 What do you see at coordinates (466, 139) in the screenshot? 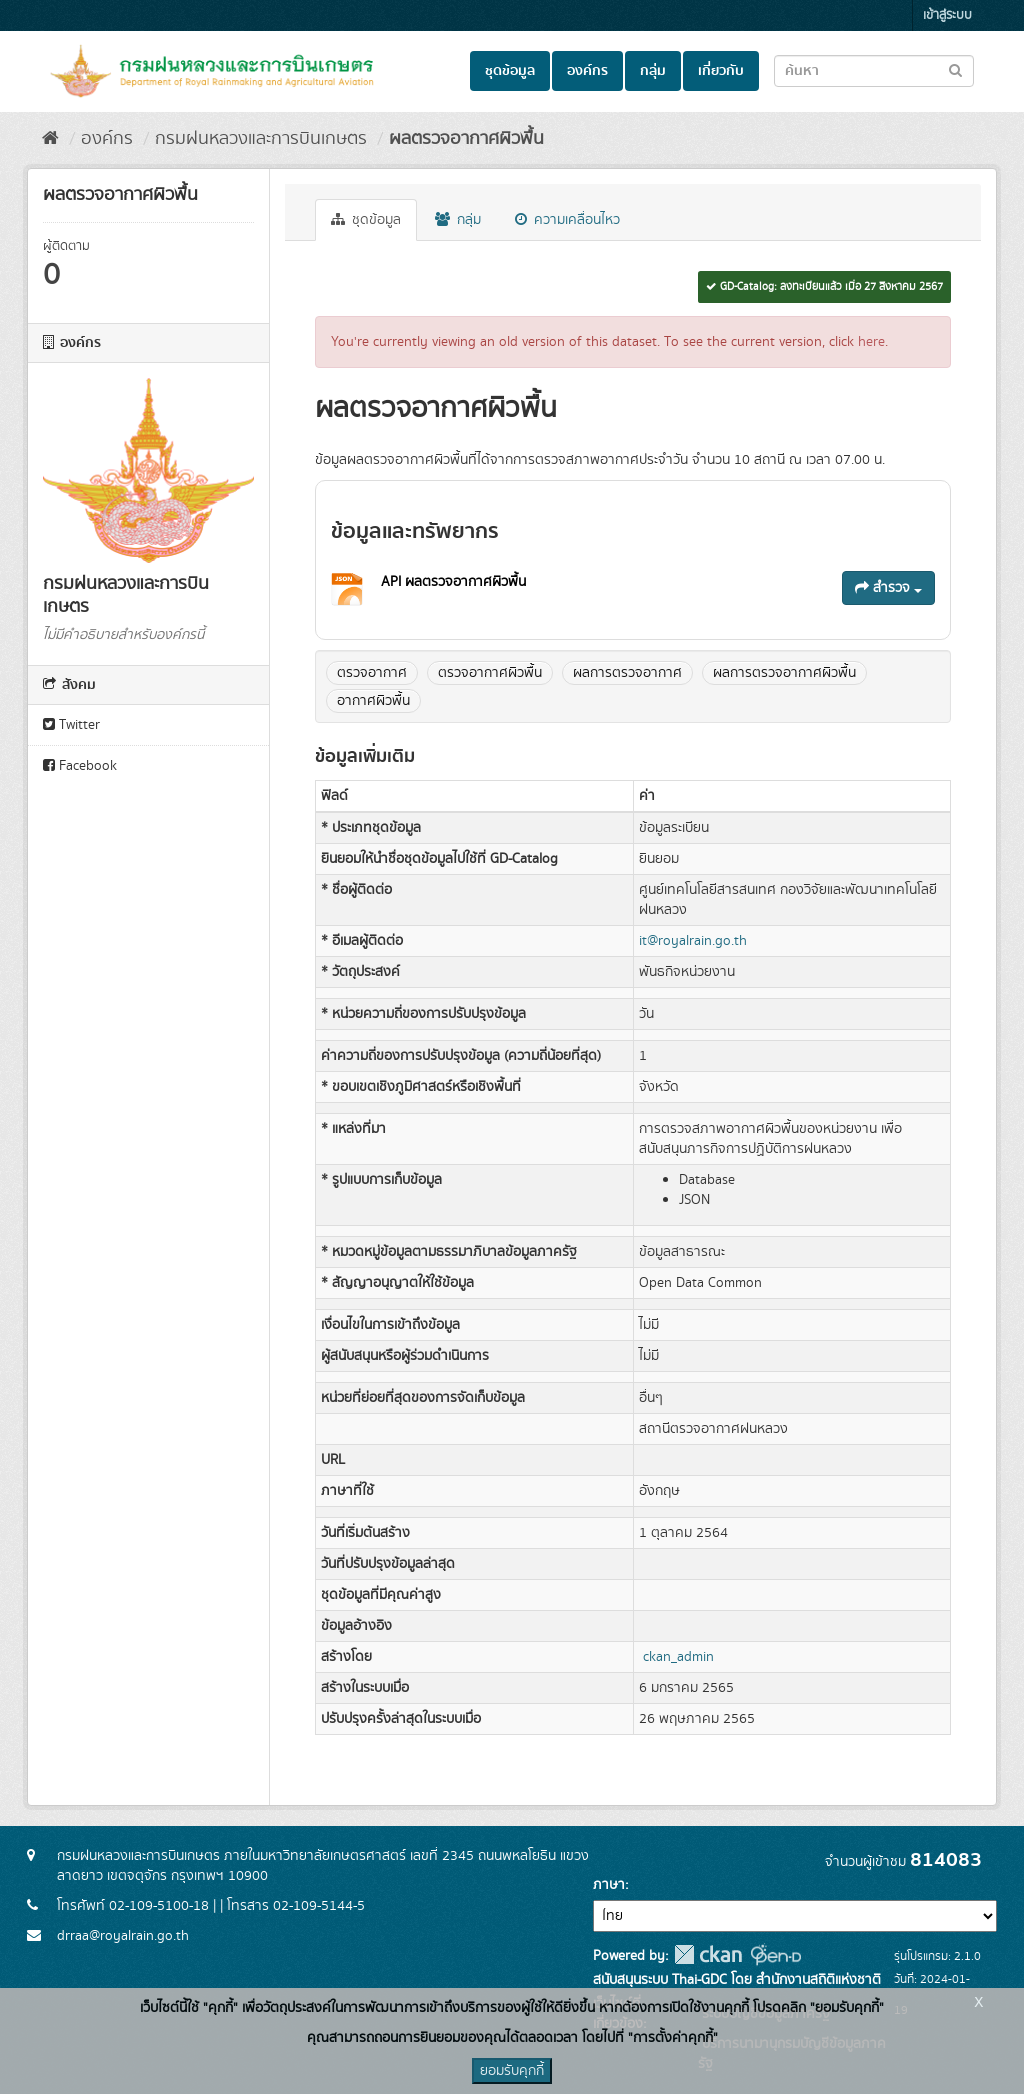
I see `ผลตรวจอากาศผิวพื้น` at bounding box center [466, 139].